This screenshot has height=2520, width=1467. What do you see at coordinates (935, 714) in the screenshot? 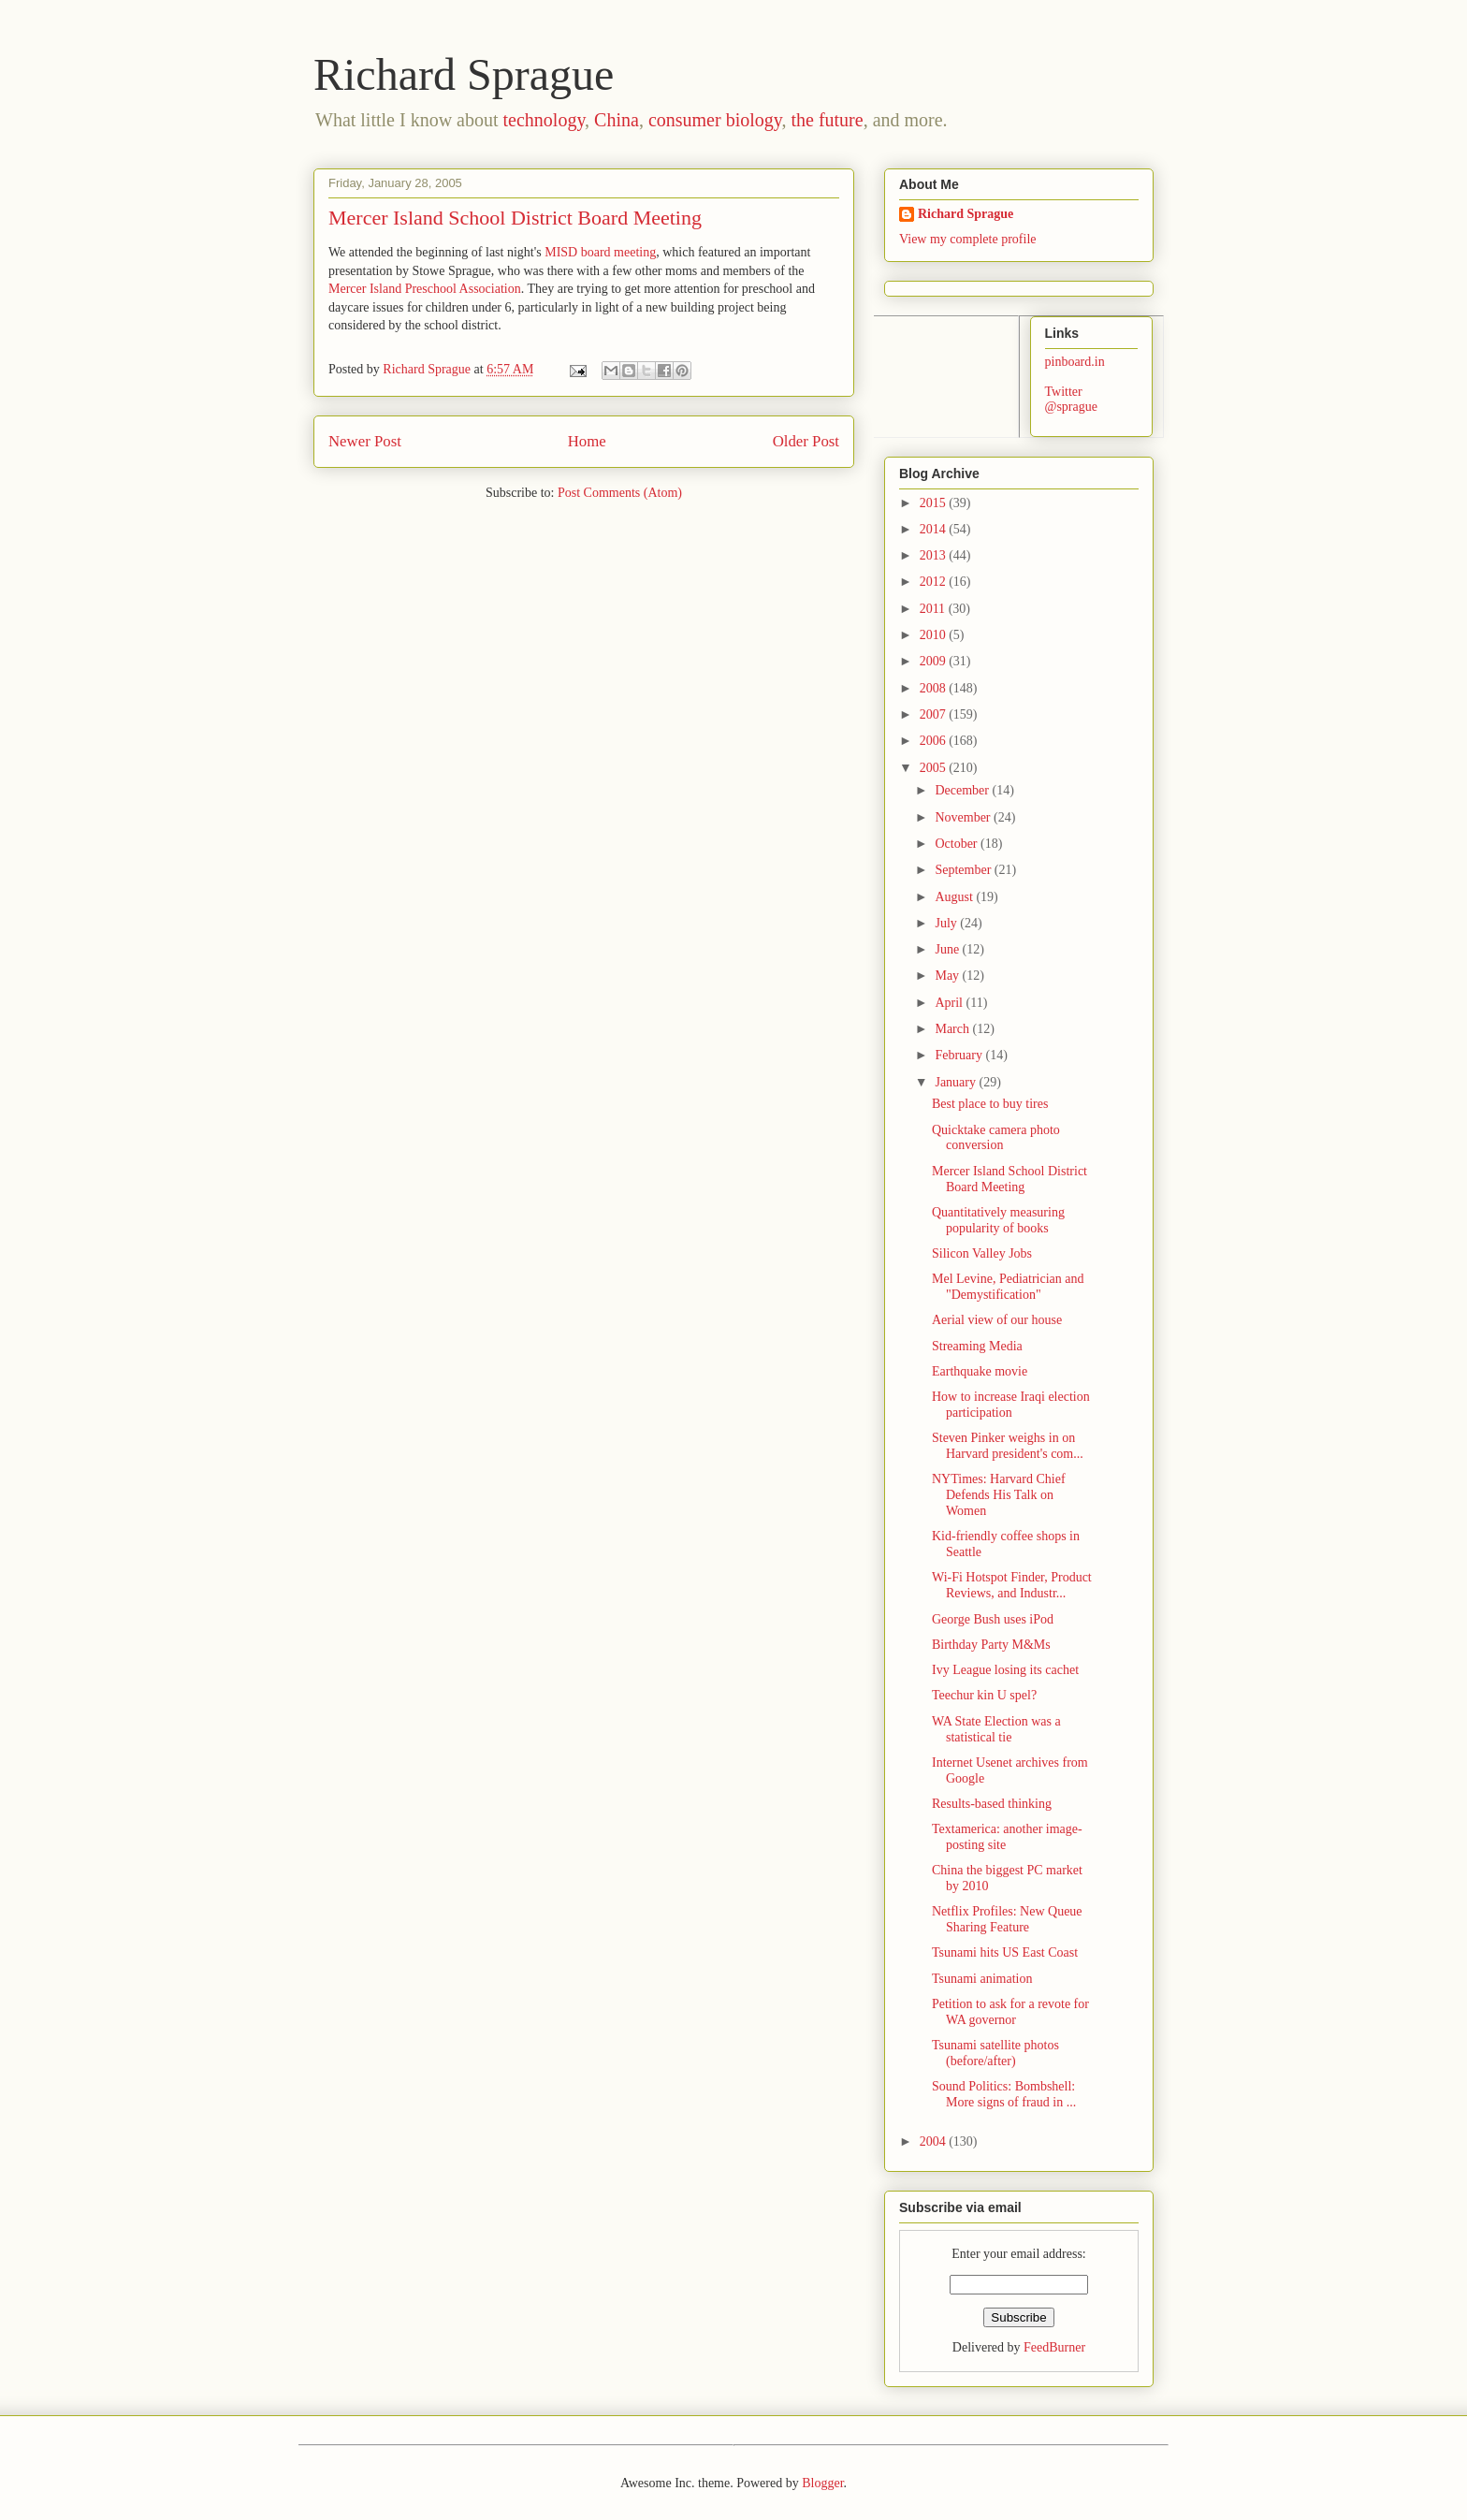
I see `2007` at bounding box center [935, 714].